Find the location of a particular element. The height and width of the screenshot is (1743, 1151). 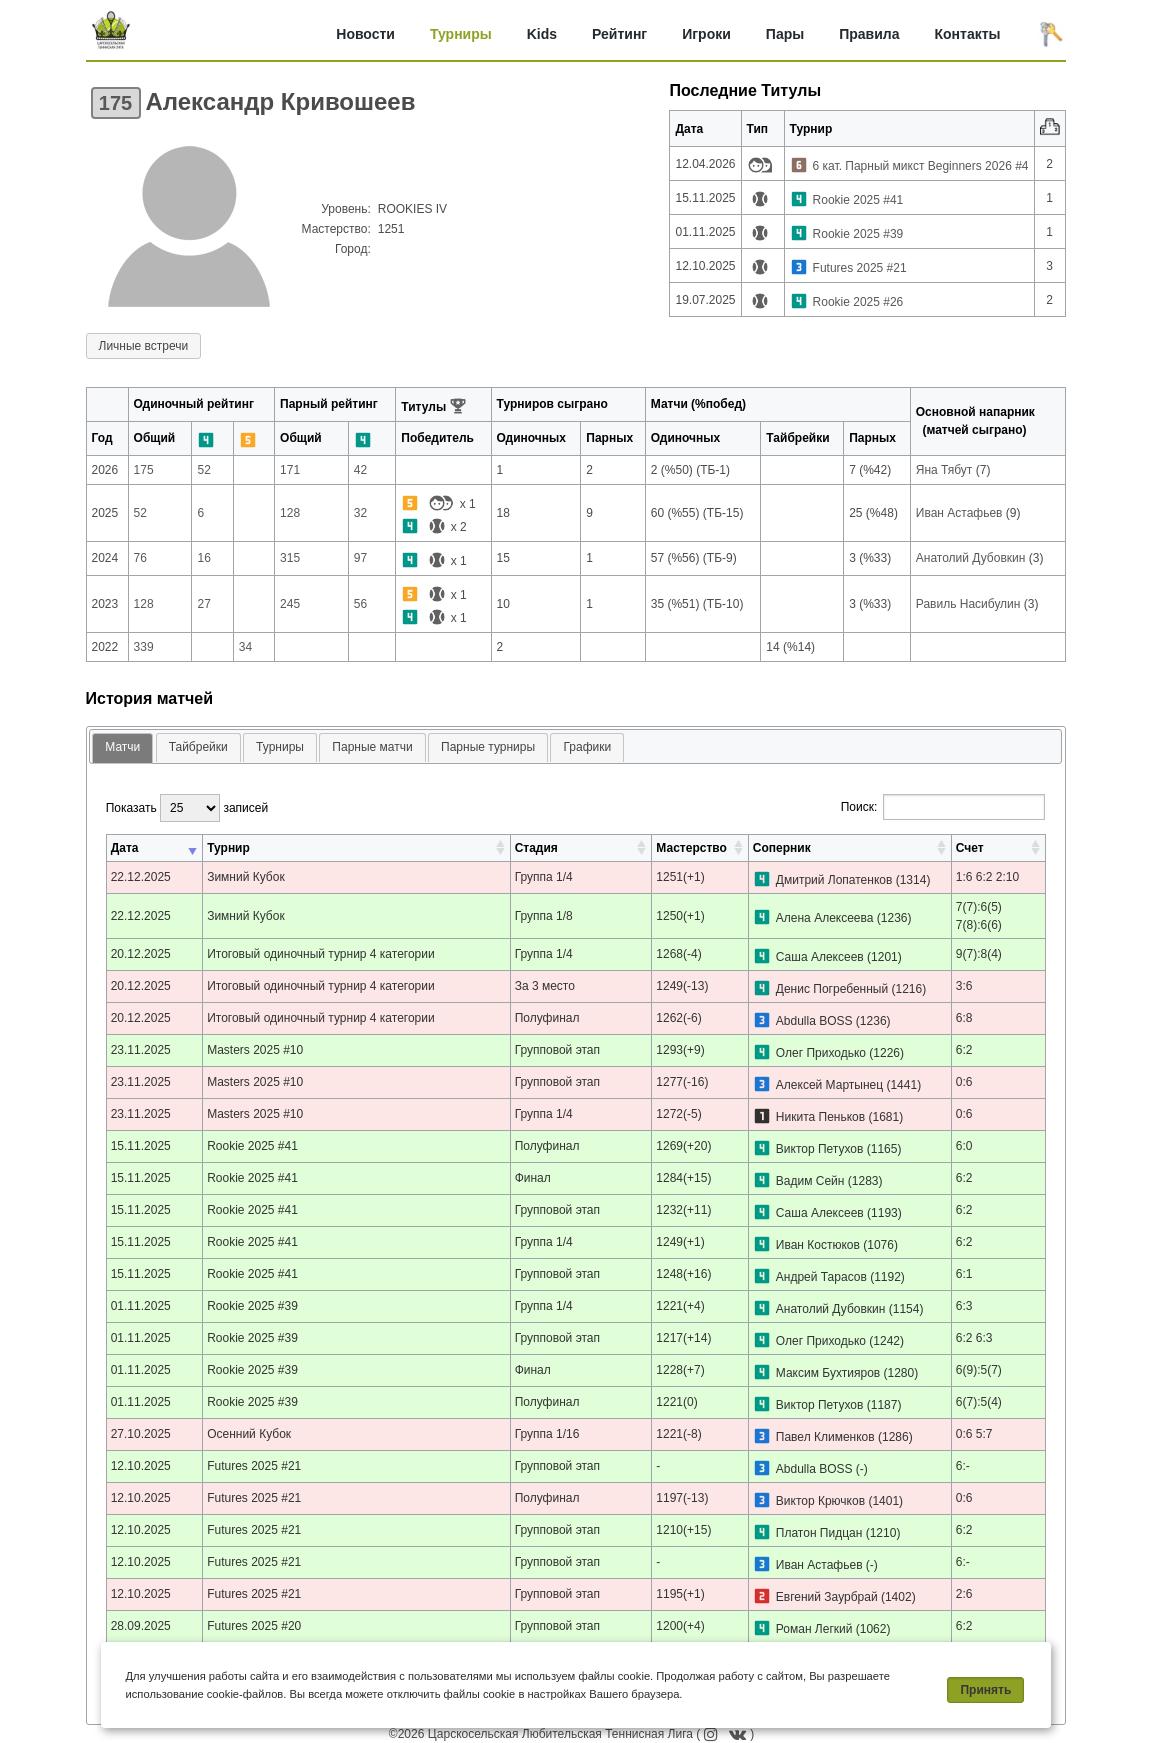

Роман Легкий is located at coordinates (814, 1629).